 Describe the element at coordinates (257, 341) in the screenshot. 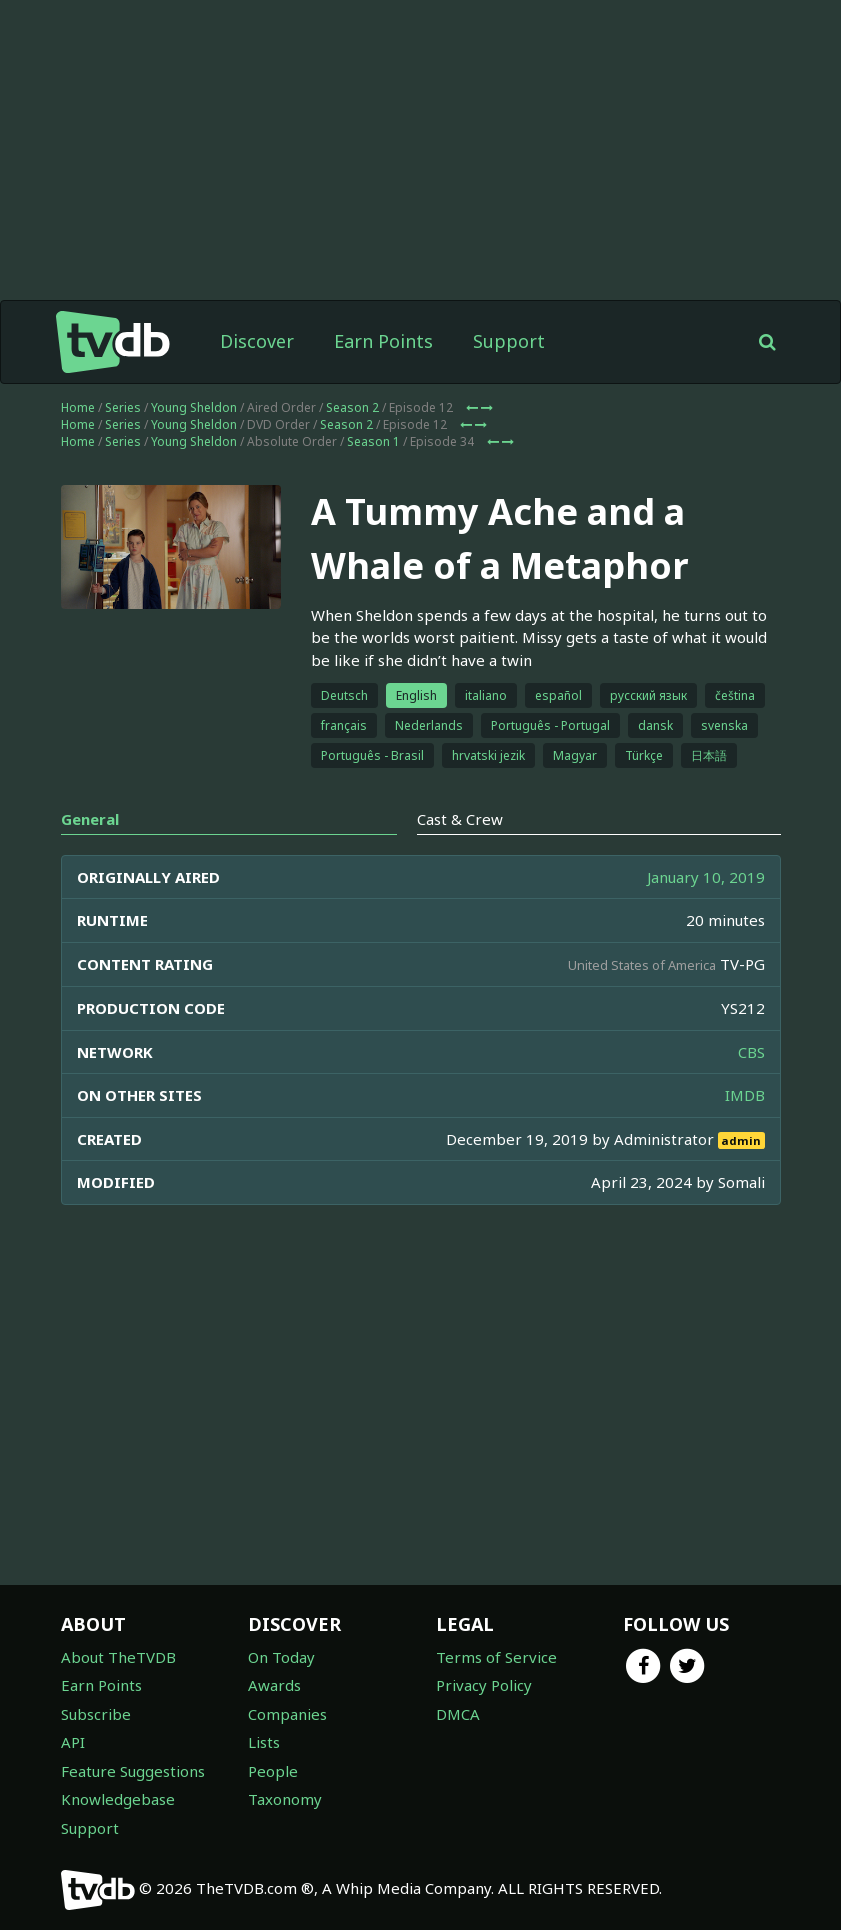

I see `Discover` at that location.